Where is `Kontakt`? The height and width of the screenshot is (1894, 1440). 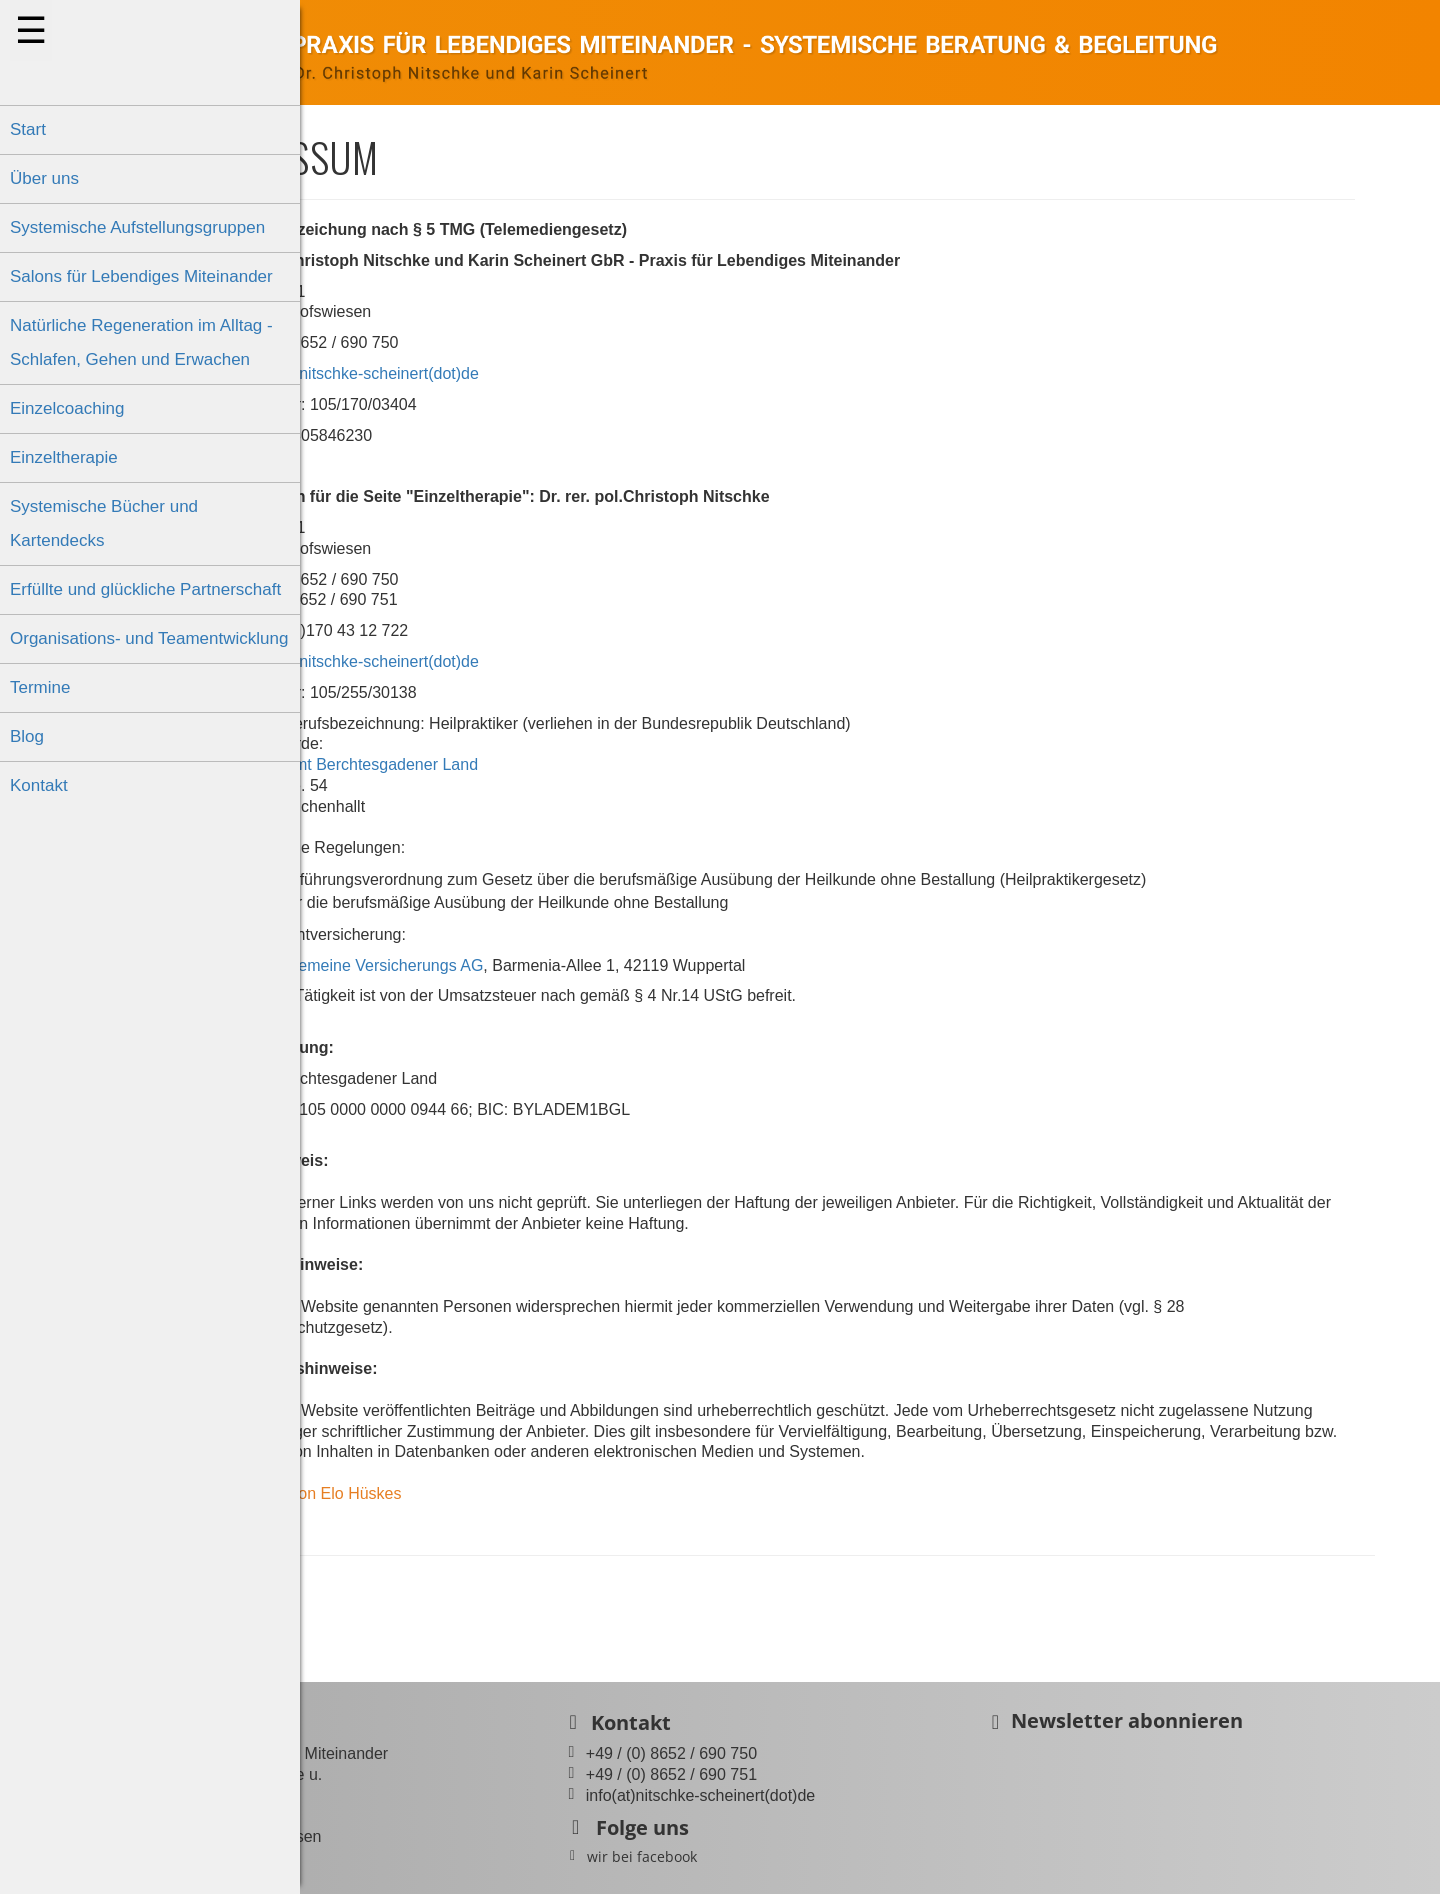 Kontakt is located at coordinates (39, 785).